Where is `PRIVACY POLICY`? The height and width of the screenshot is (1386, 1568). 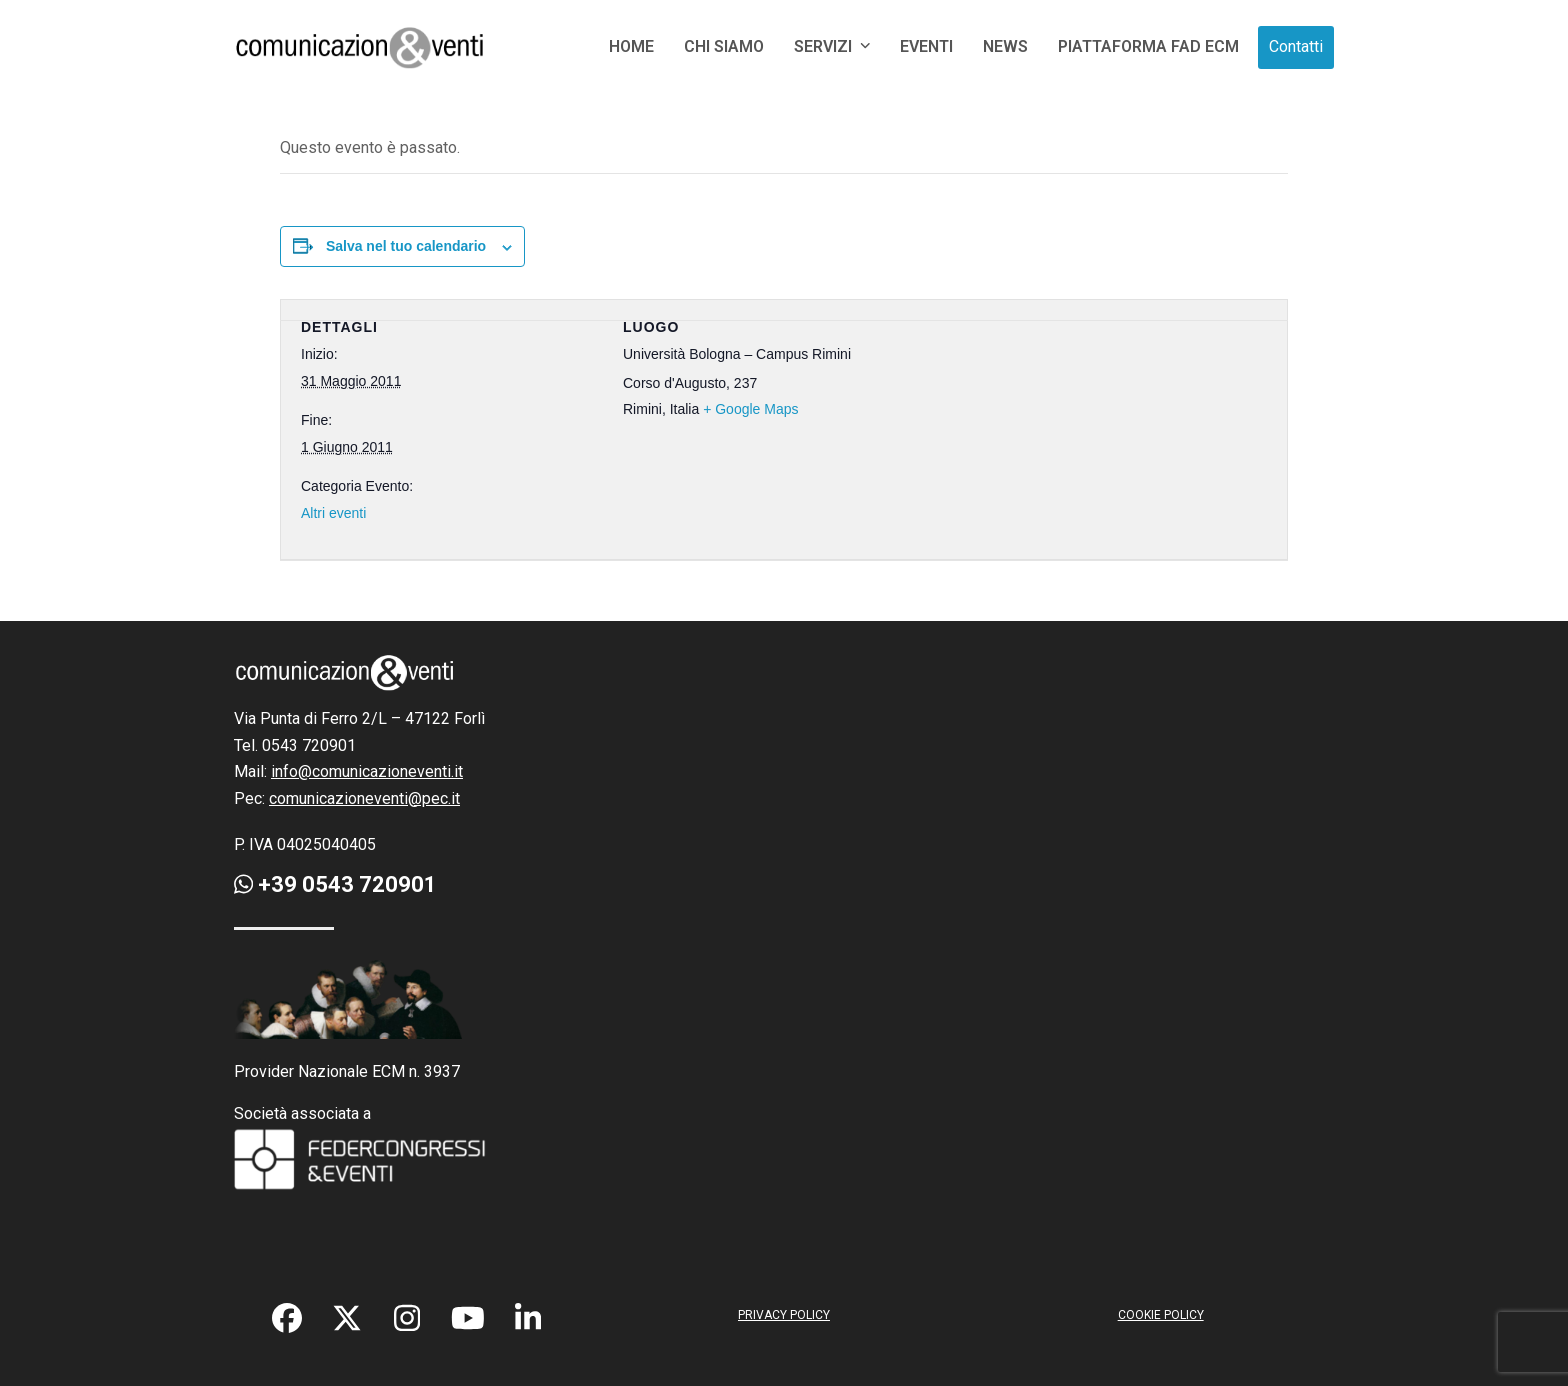 PRIVACY POLICY is located at coordinates (784, 1315).